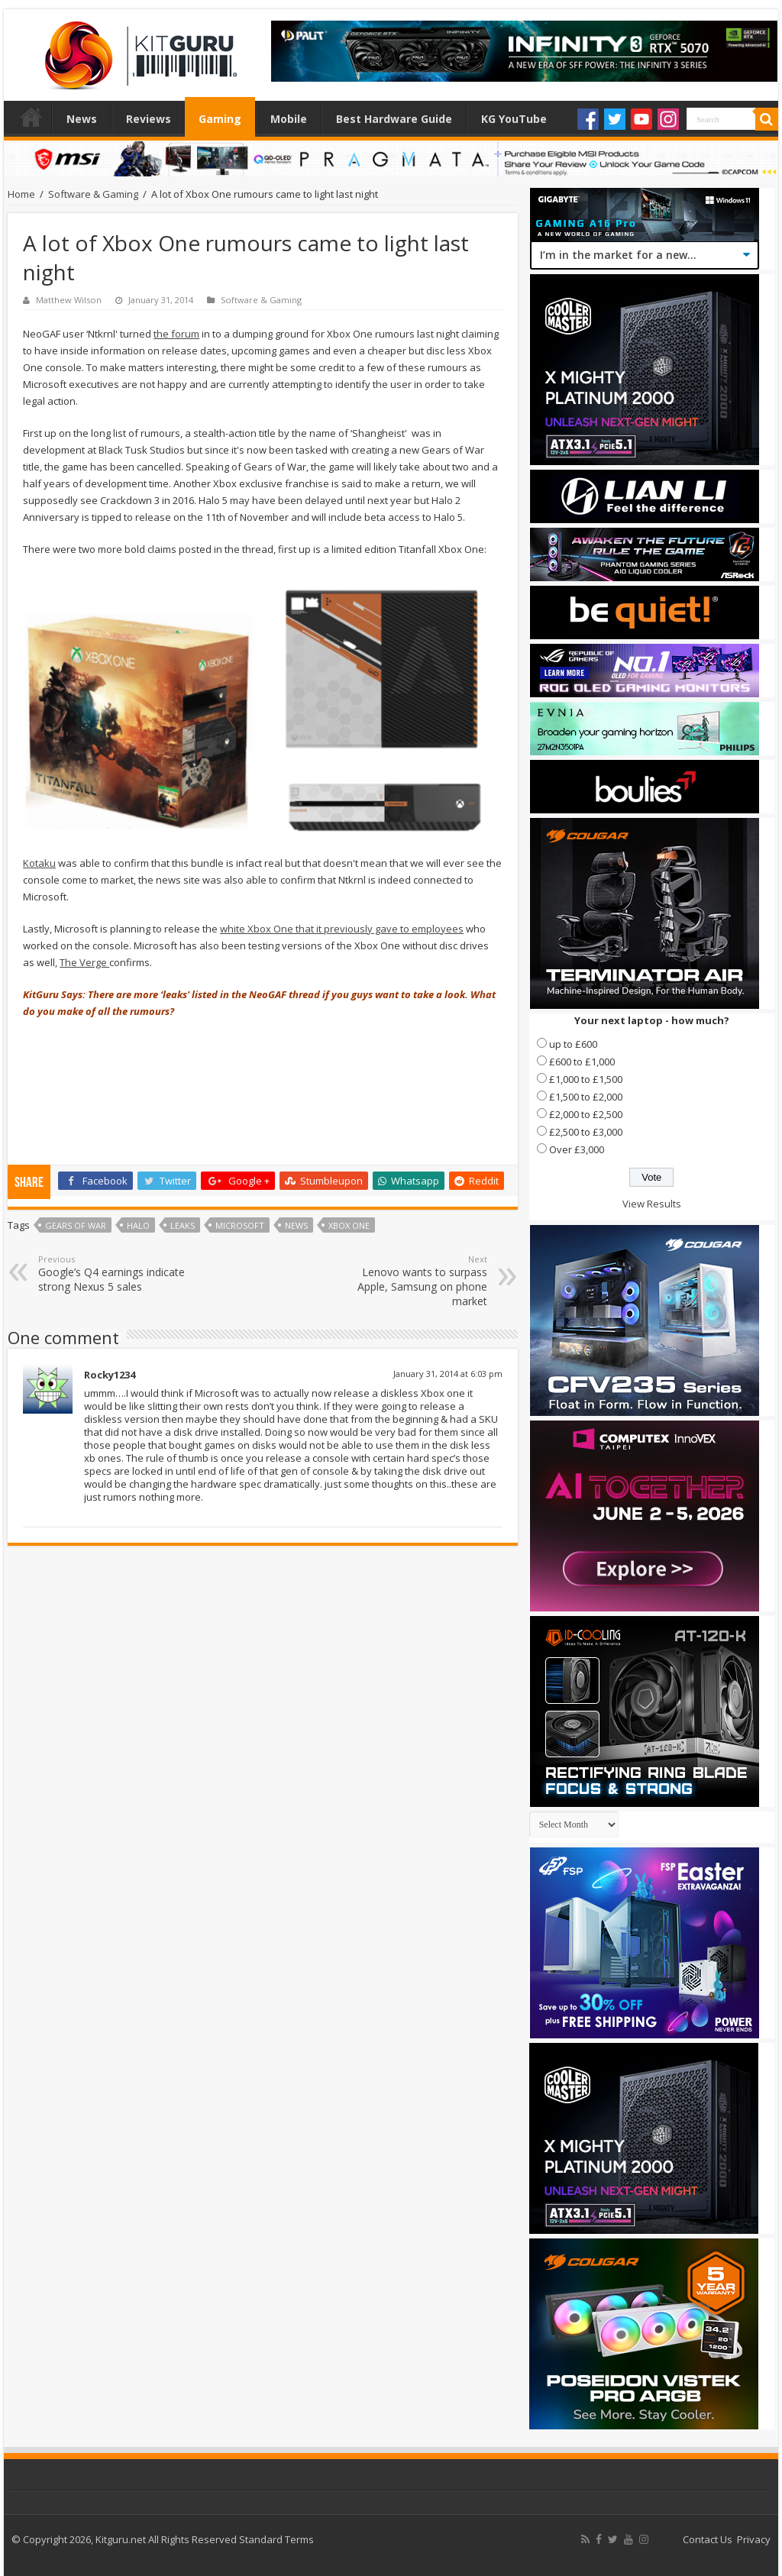  What do you see at coordinates (576, 1149) in the screenshot?
I see `Over £3,000` at bounding box center [576, 1149].